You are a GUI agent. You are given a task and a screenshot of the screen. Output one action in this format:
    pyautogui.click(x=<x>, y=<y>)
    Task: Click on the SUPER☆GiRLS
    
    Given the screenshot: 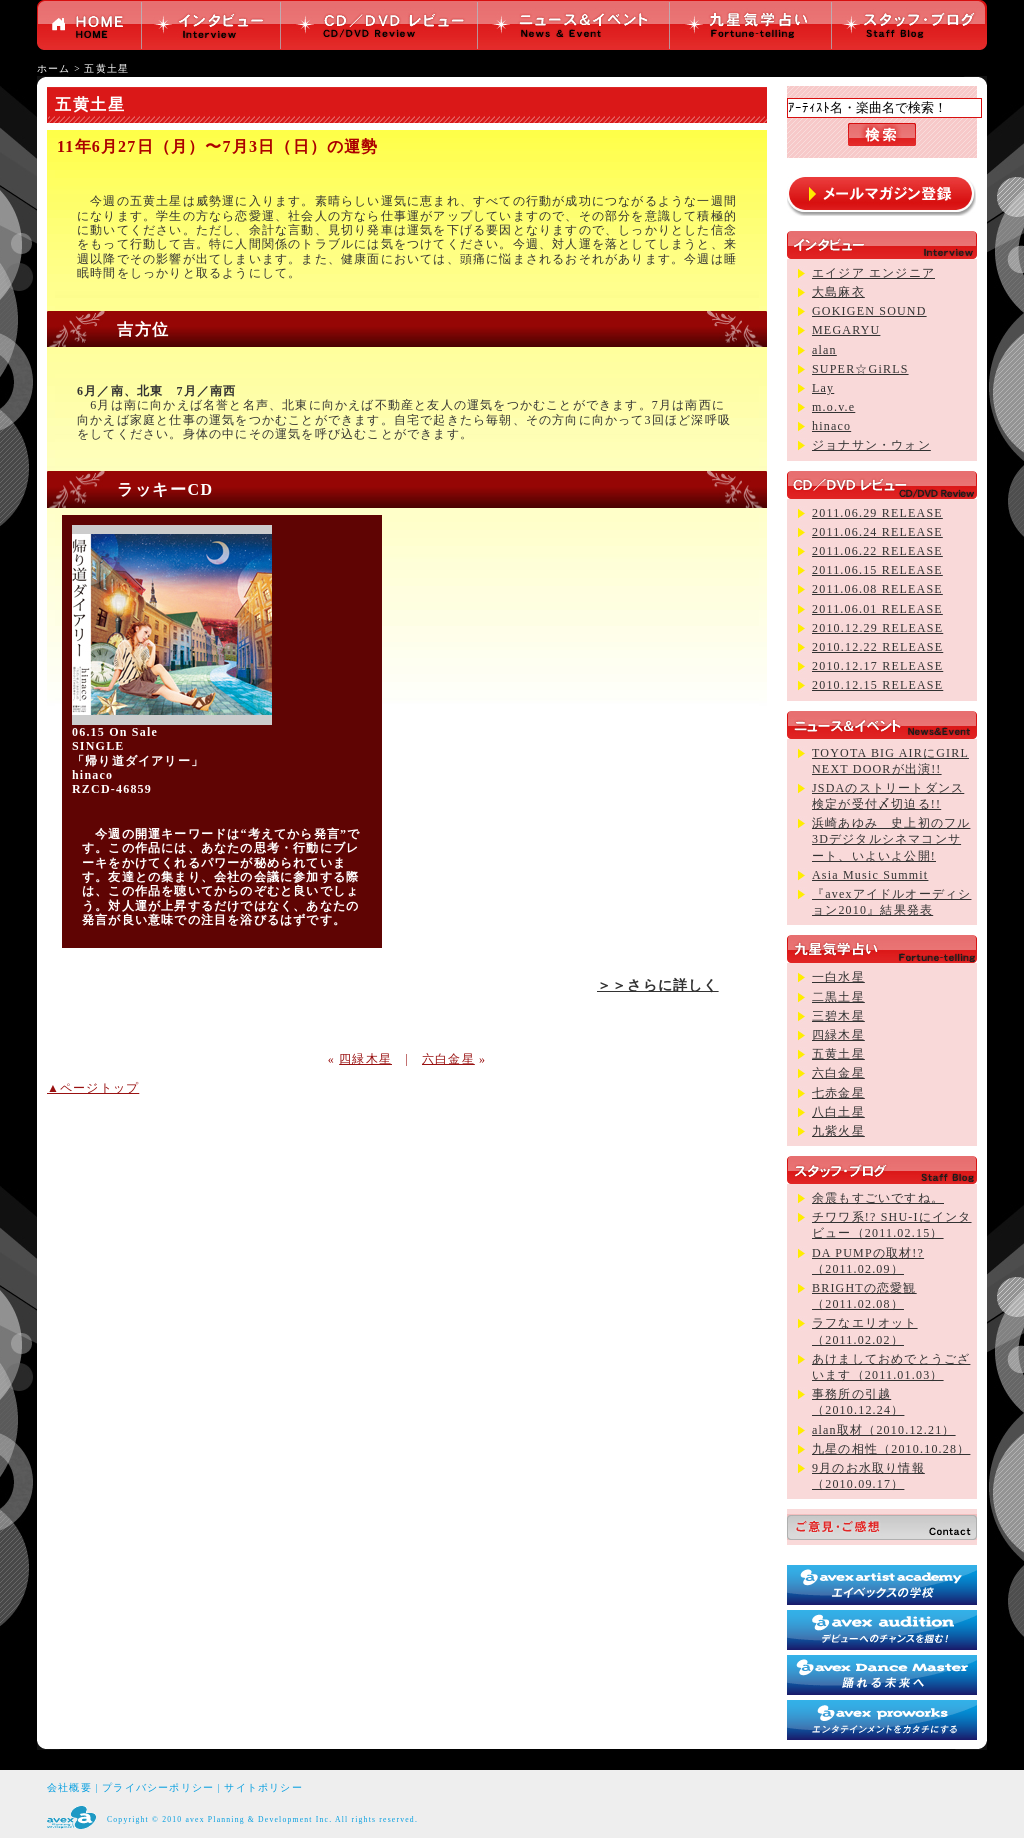 What is the action you would take?
    pyautogui.click(x=860, y=369)
    